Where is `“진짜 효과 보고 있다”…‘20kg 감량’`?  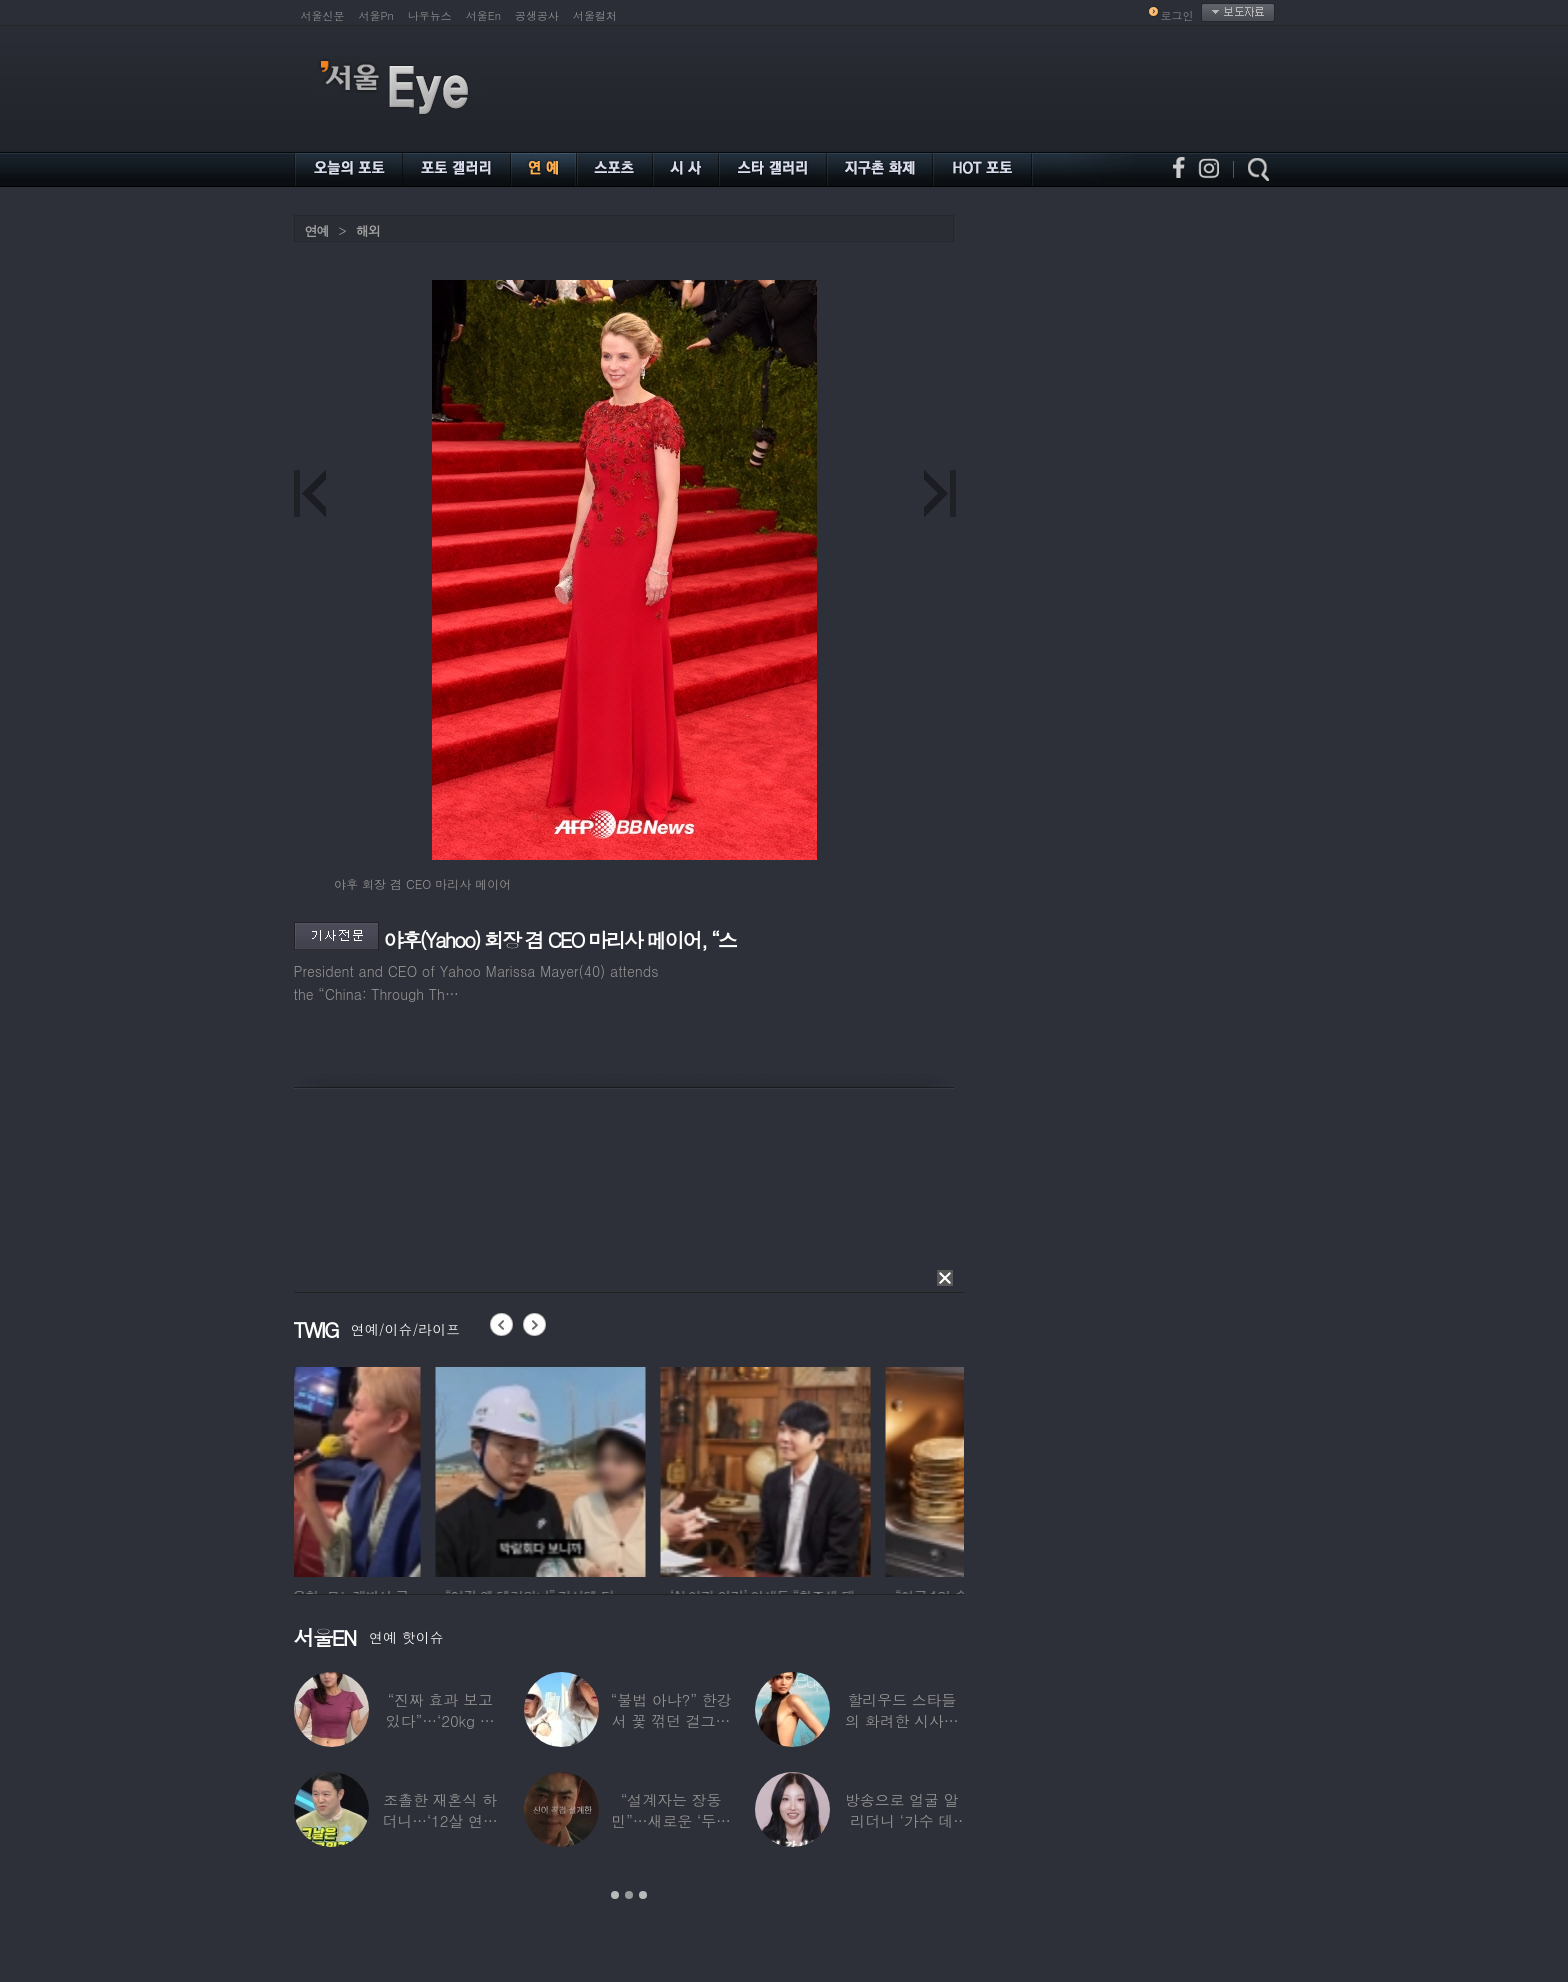 “진짜 효과 보고 있다”…‘20kg 감량’ is located at coordinates (440, 1720).